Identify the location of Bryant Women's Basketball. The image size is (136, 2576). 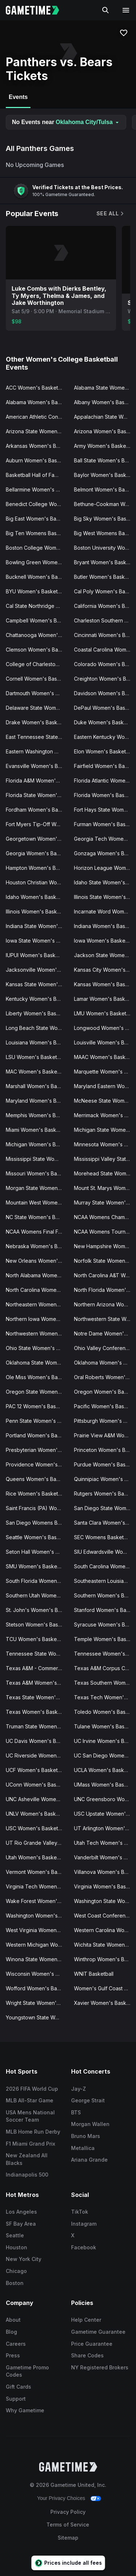
(105, 562).